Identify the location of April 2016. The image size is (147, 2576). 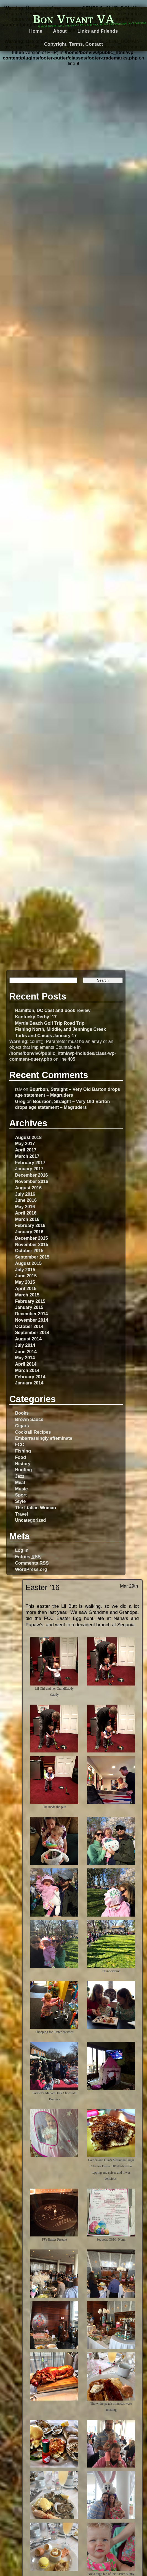
(25, 1212).